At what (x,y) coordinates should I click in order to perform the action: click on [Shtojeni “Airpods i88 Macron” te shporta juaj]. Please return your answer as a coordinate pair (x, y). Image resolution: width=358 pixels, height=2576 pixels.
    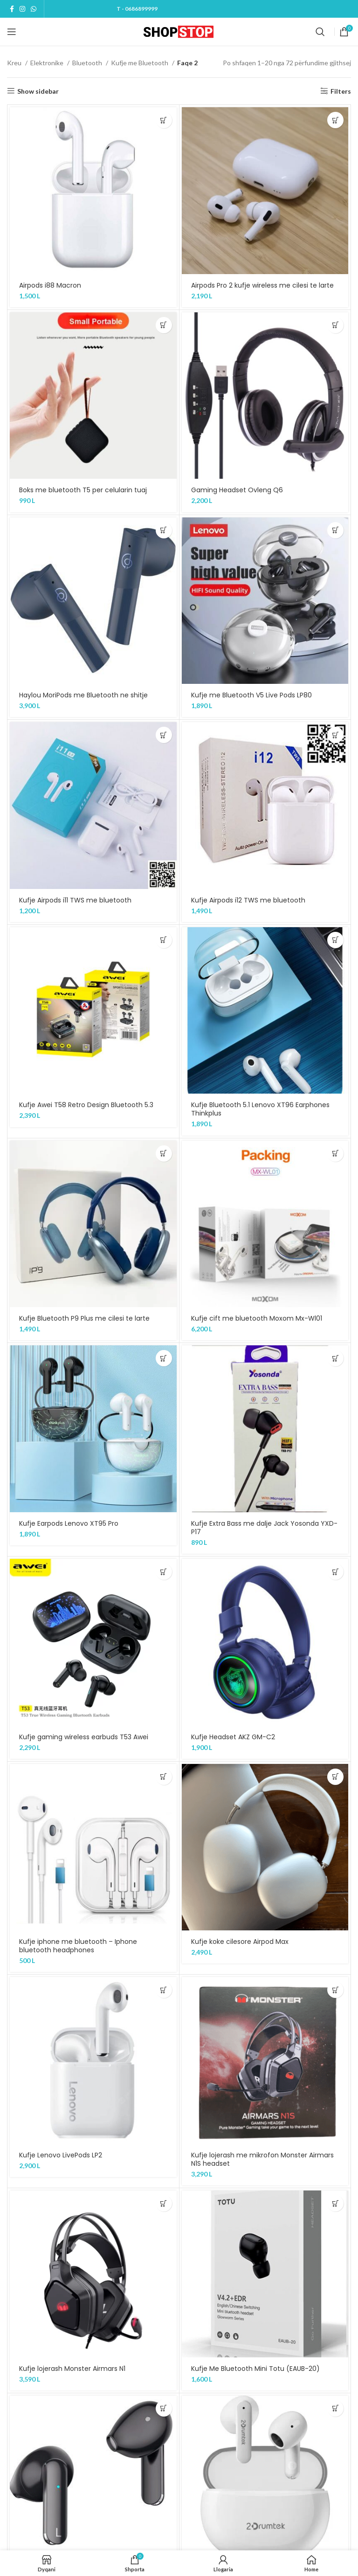
    Looking at the image, I should click on (164, 120).